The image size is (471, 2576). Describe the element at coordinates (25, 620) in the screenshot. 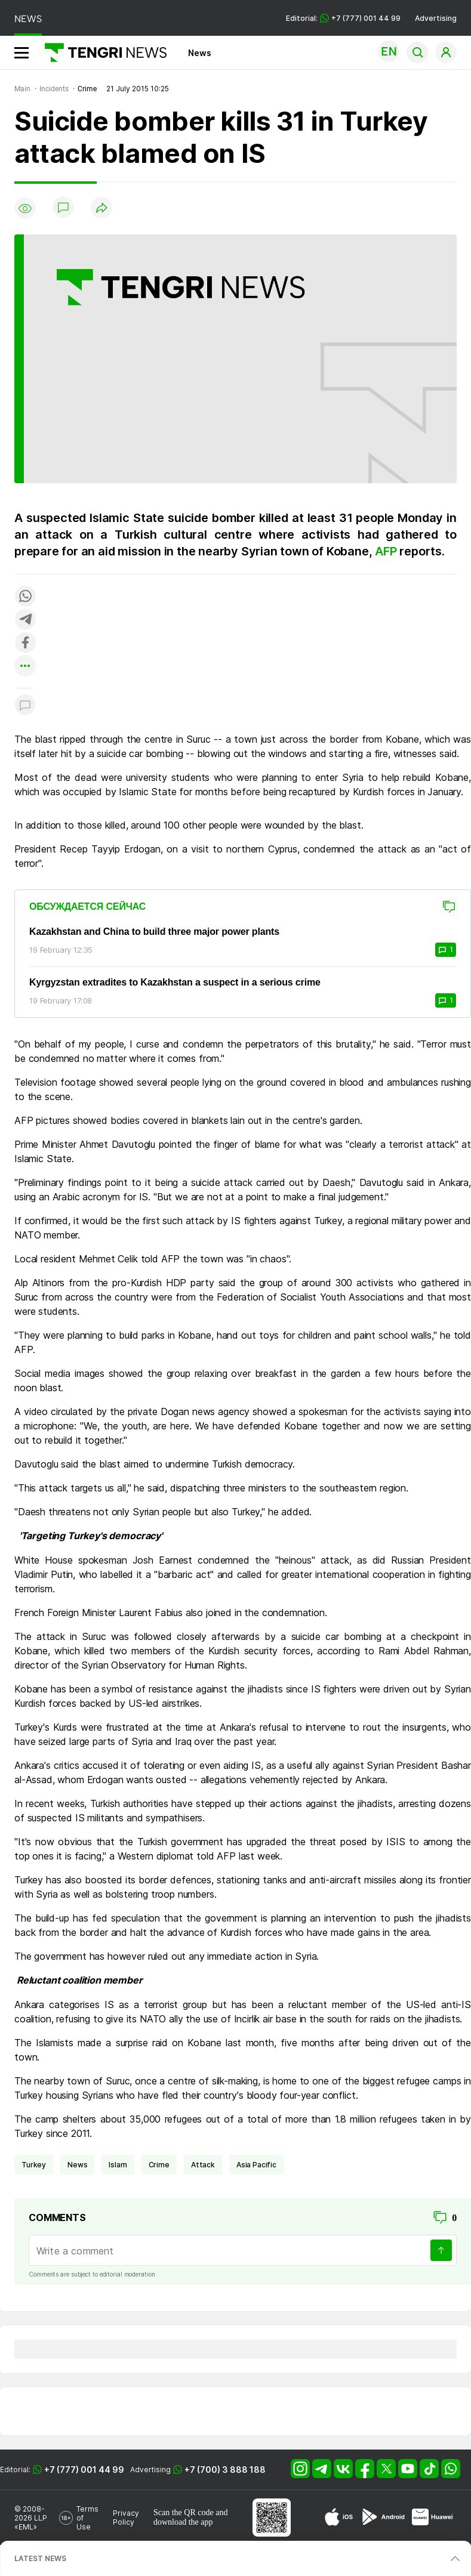

I see `[Поделиться в telegram]` at that location.